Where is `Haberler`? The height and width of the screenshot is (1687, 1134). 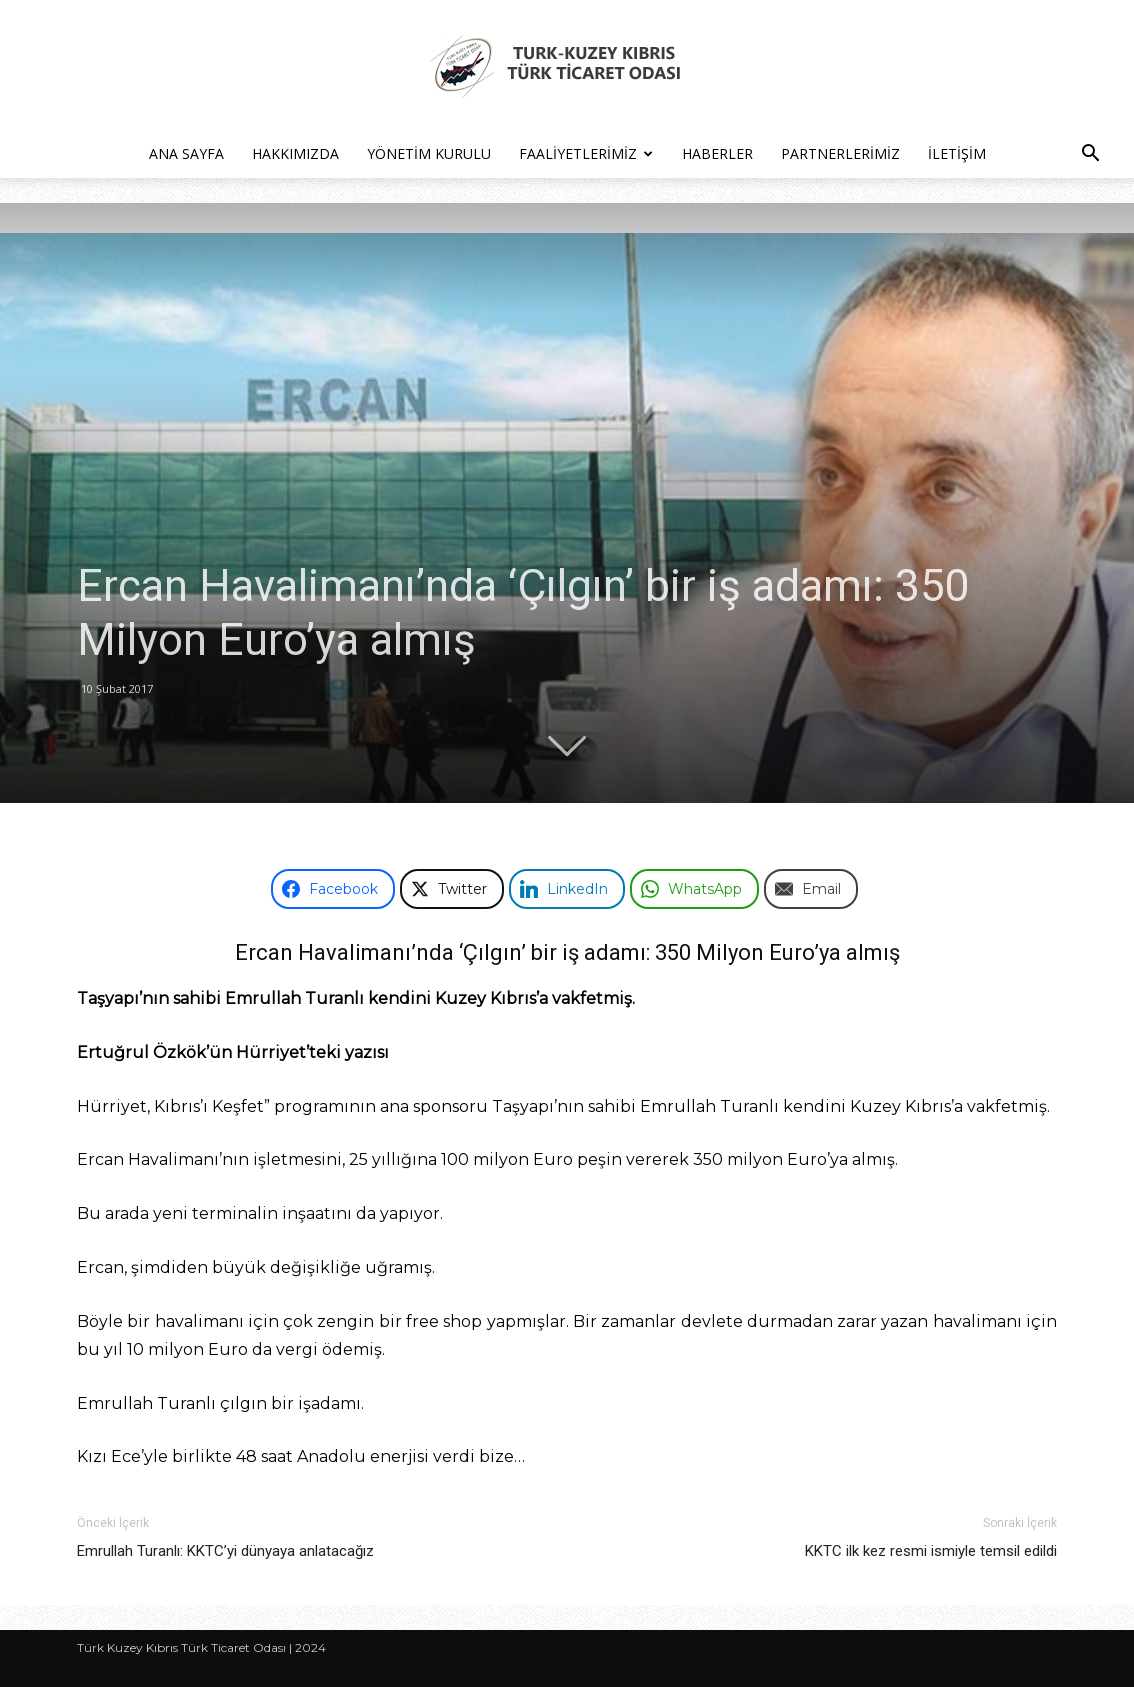 Haberler is located at coordinates (717, 153).